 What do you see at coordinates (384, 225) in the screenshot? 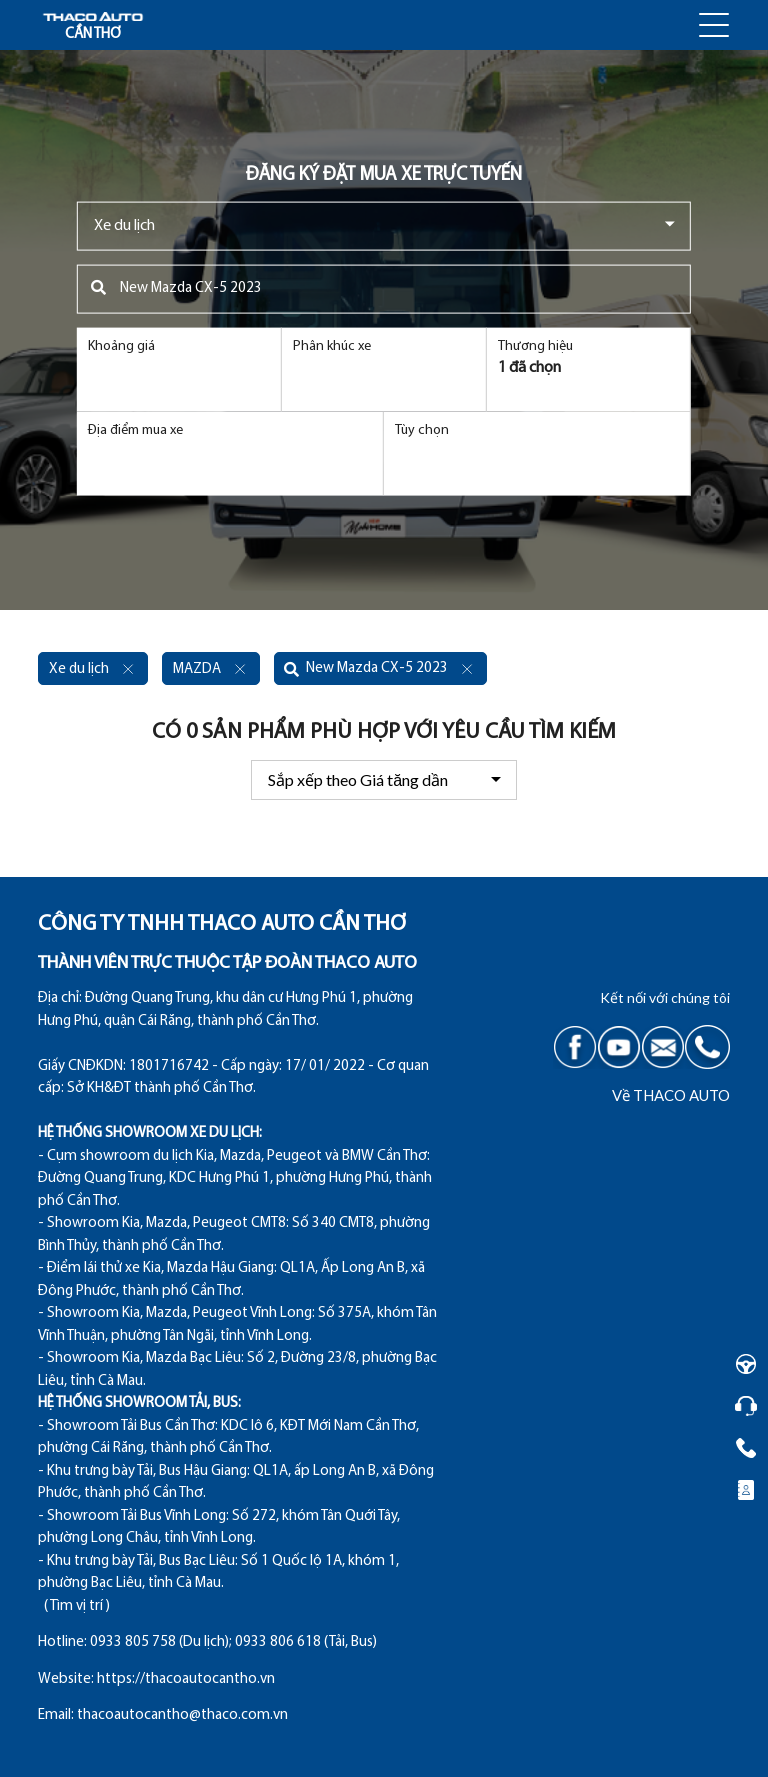
I see `[combobox]` at bounding box center [384, 225].